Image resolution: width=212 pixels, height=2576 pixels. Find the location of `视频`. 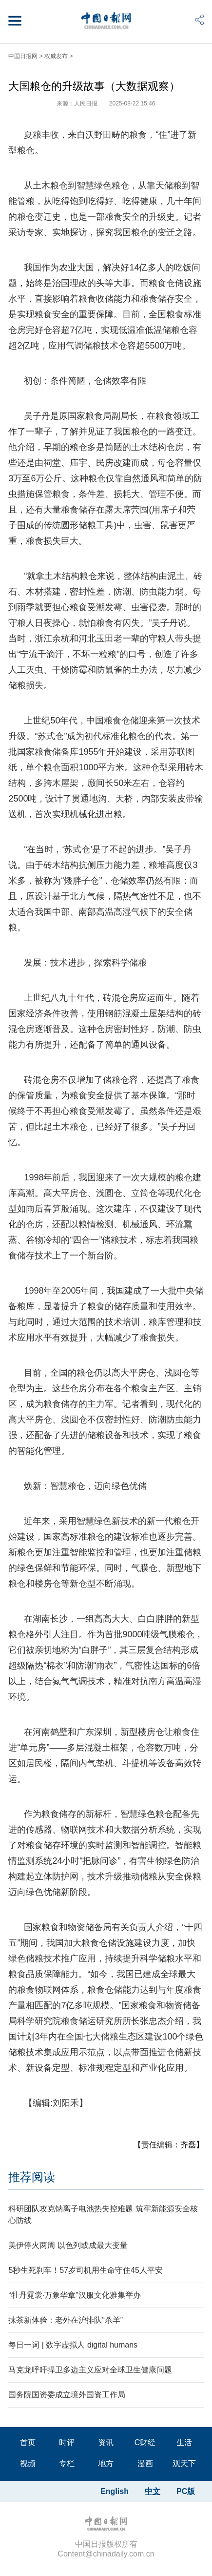

视频 is located at coordinates (28, 2463).